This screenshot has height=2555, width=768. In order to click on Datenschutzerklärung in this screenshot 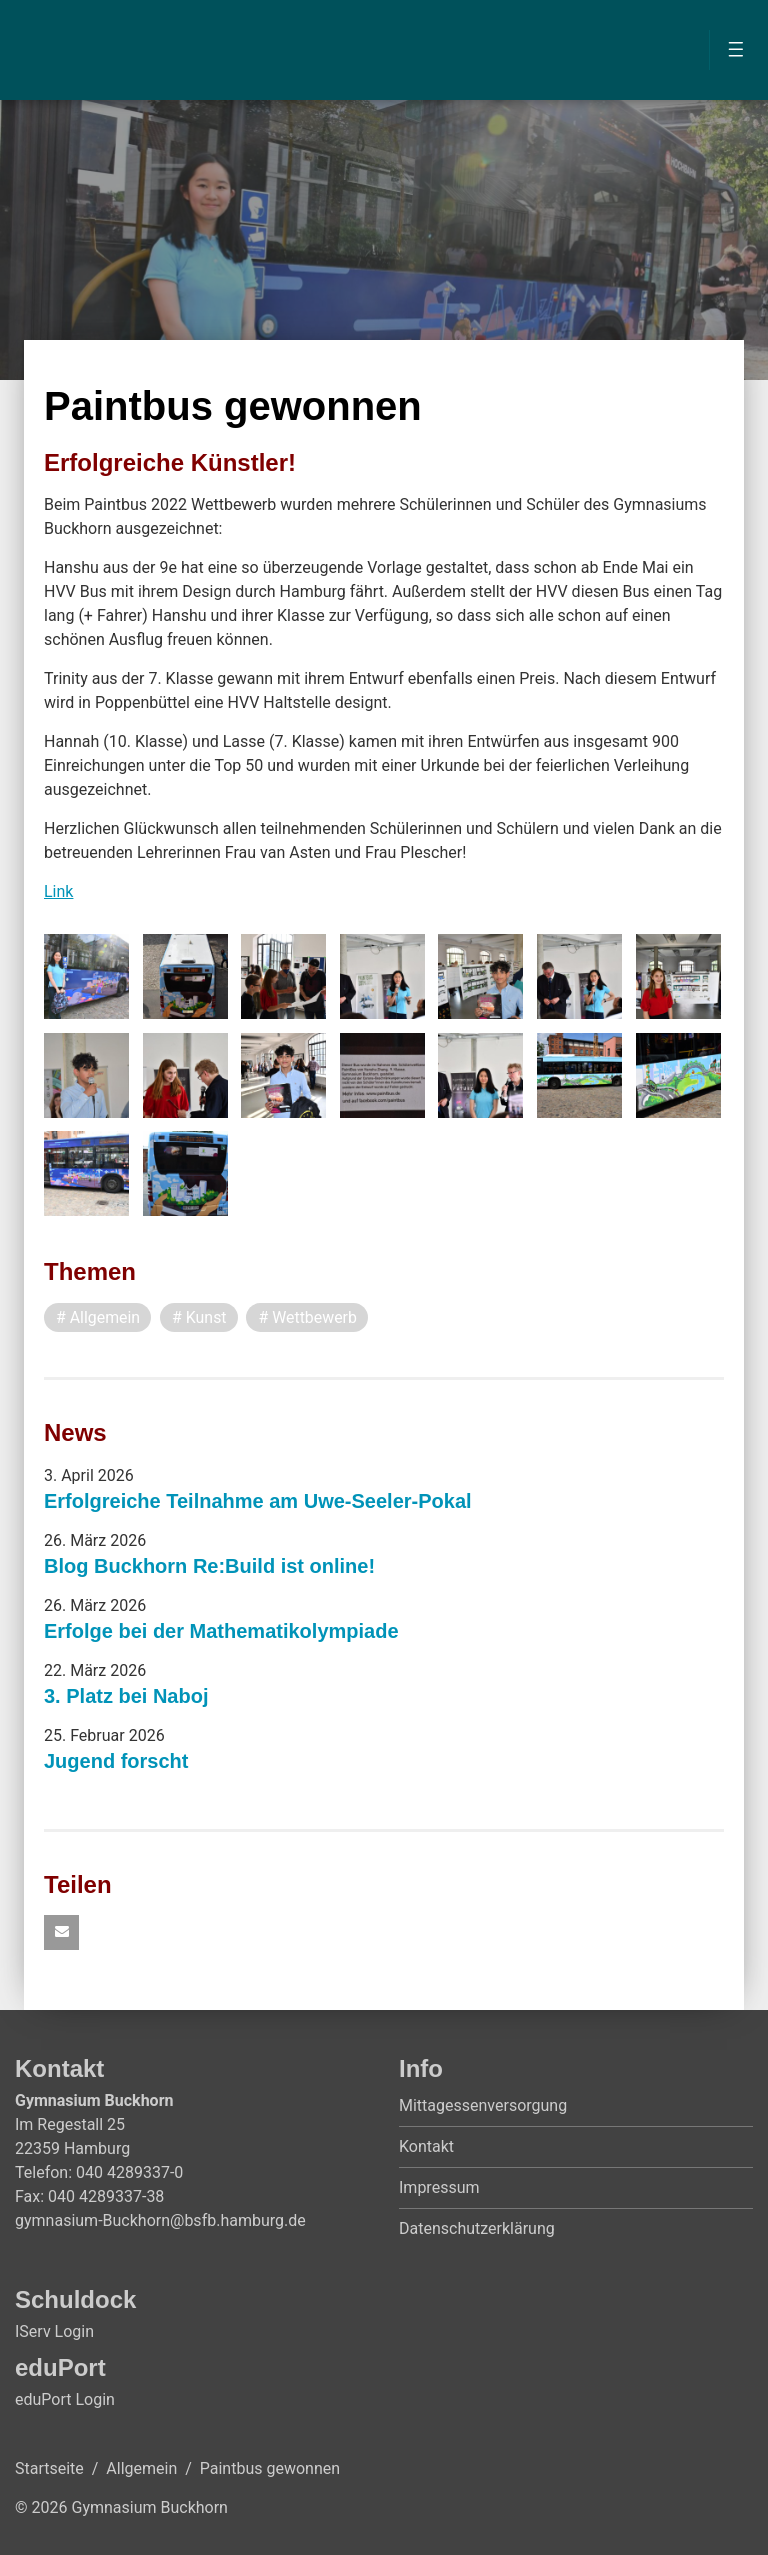, I will do `click(477, 2228)`.